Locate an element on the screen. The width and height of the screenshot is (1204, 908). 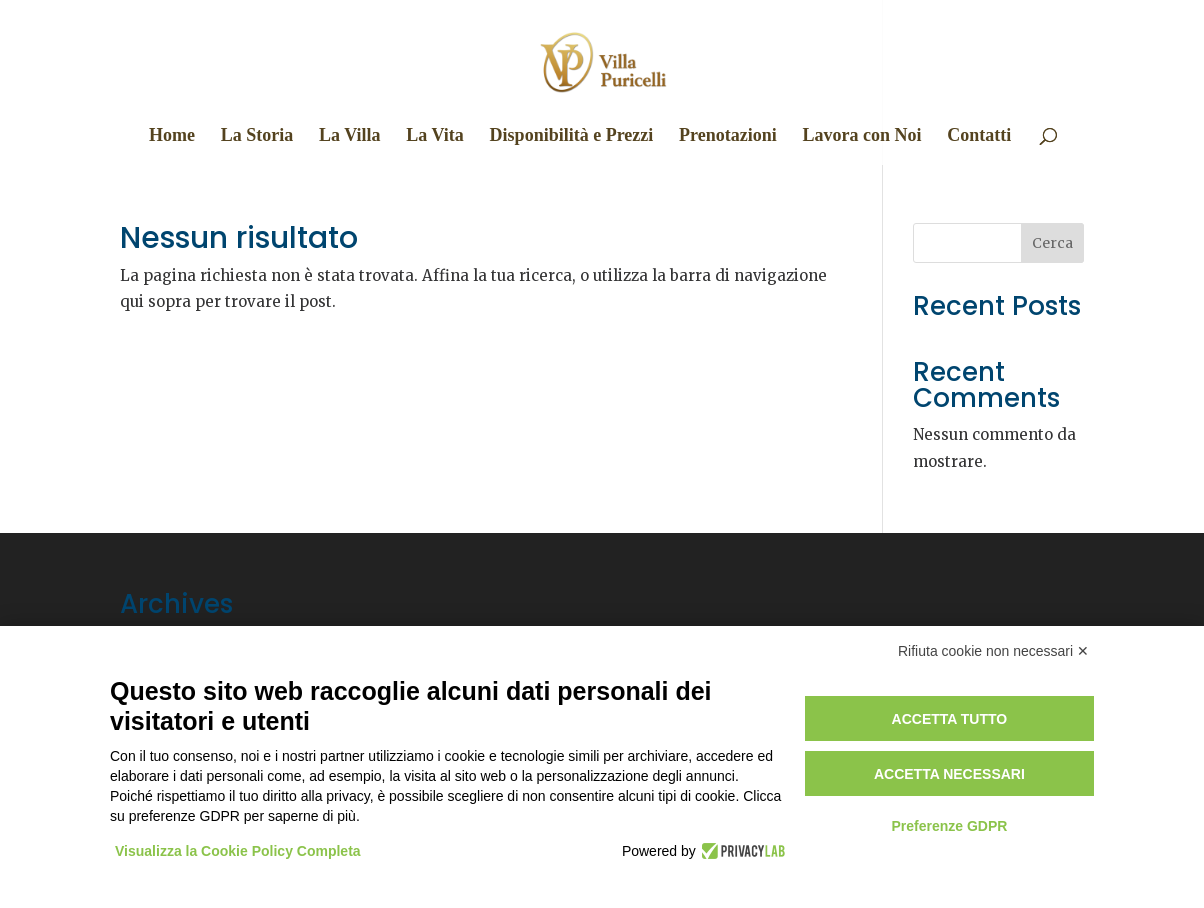
La Villa is located at coordinates (350, 136).